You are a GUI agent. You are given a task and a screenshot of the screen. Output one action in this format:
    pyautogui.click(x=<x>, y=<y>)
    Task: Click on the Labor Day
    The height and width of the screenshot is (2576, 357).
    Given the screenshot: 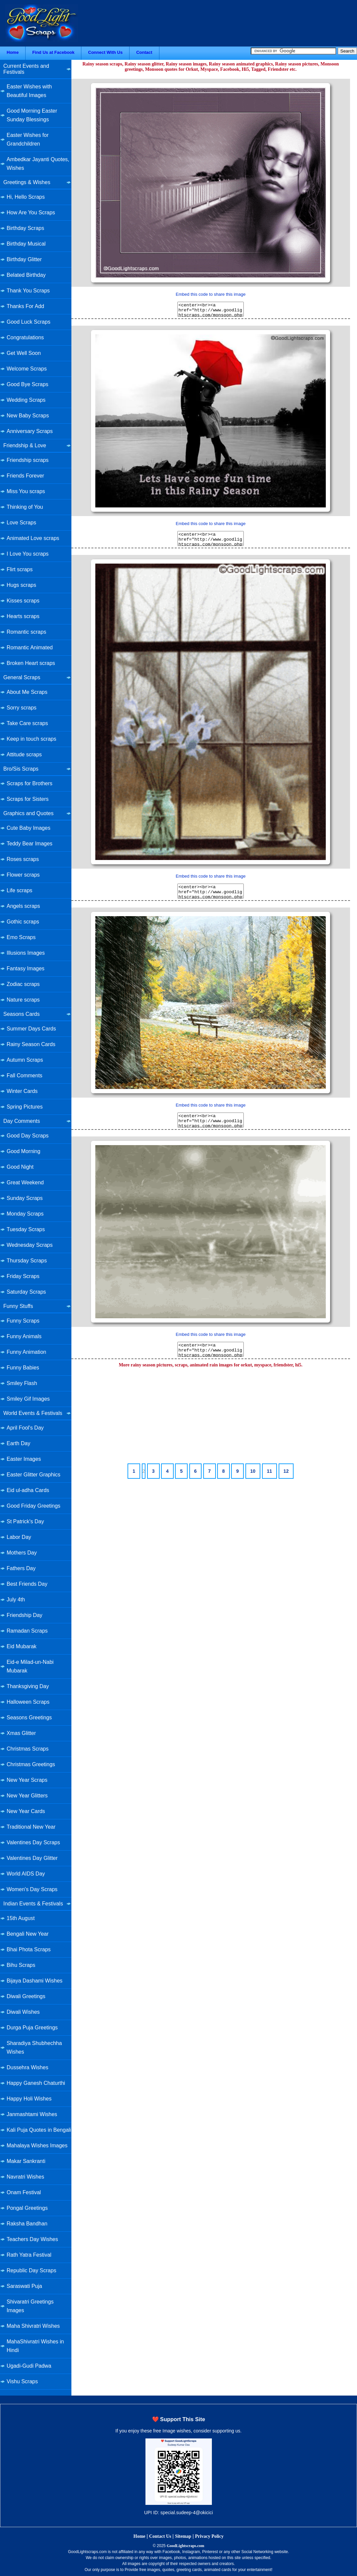 What is the action you would take?
    pyautogui.click(x=19, y=1537)
    